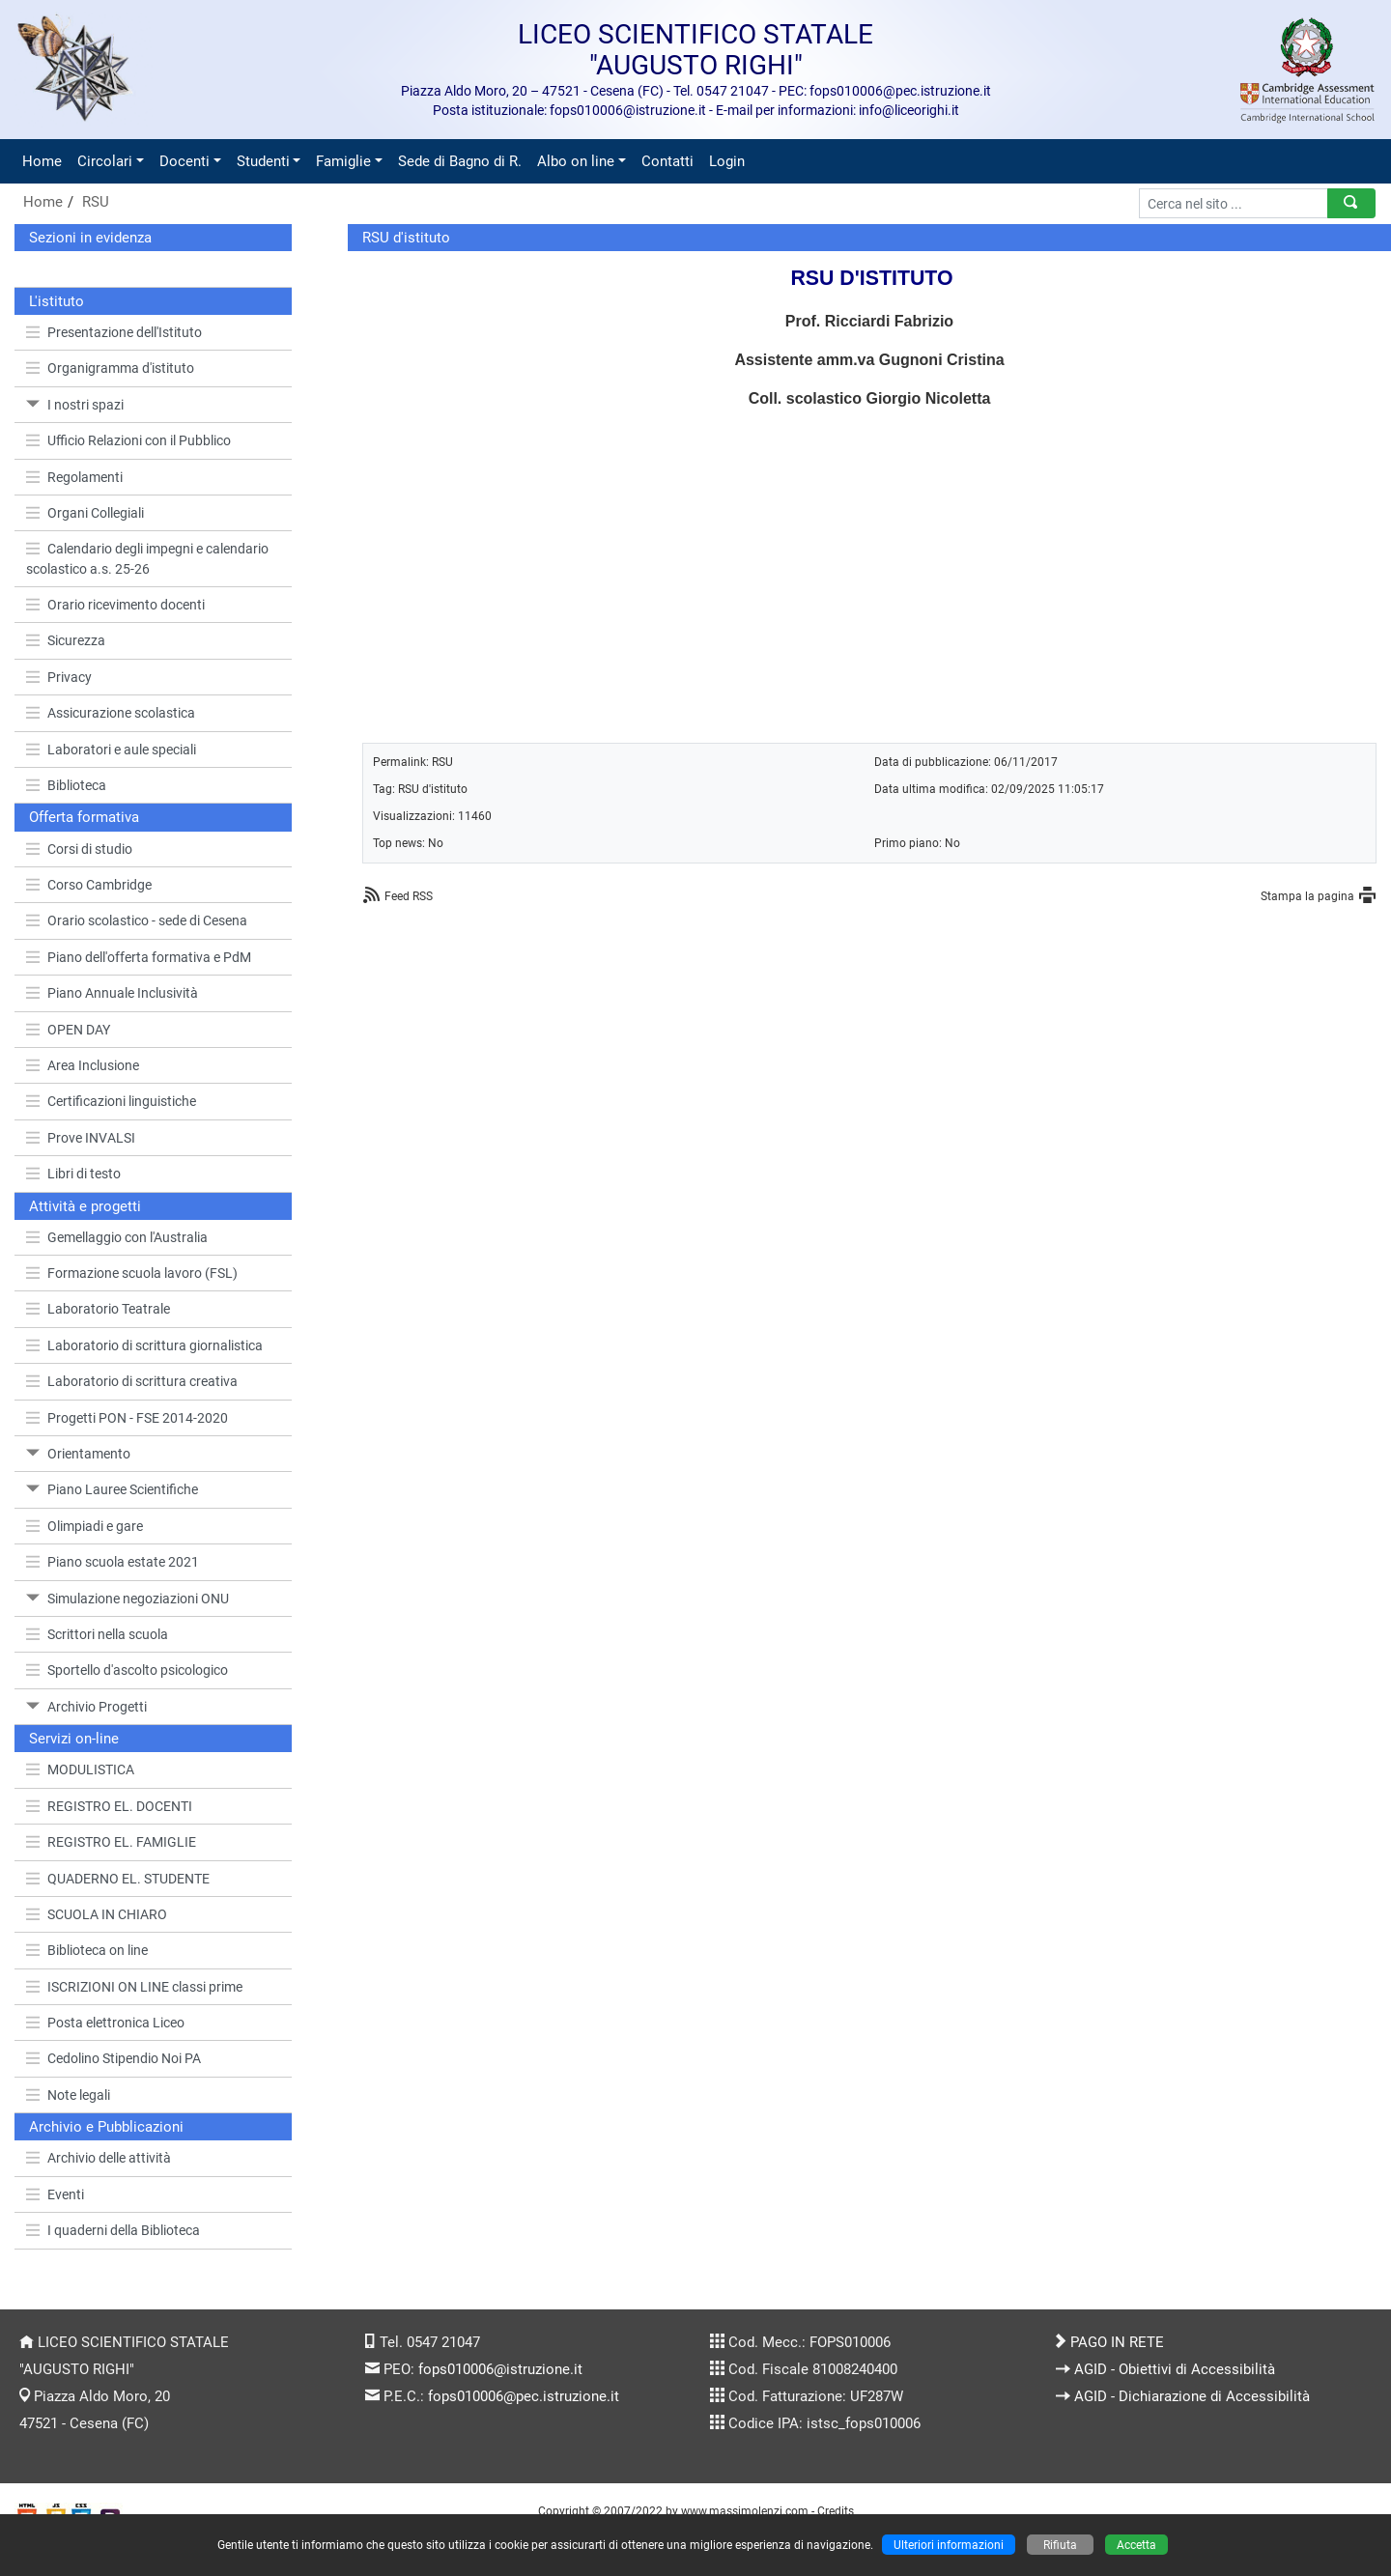 This screenshot has height=2576, width=1391. Describe the element at coordinates (114, 332) in the screenshot. I see `Presentazione dell'Istituto` at that location.